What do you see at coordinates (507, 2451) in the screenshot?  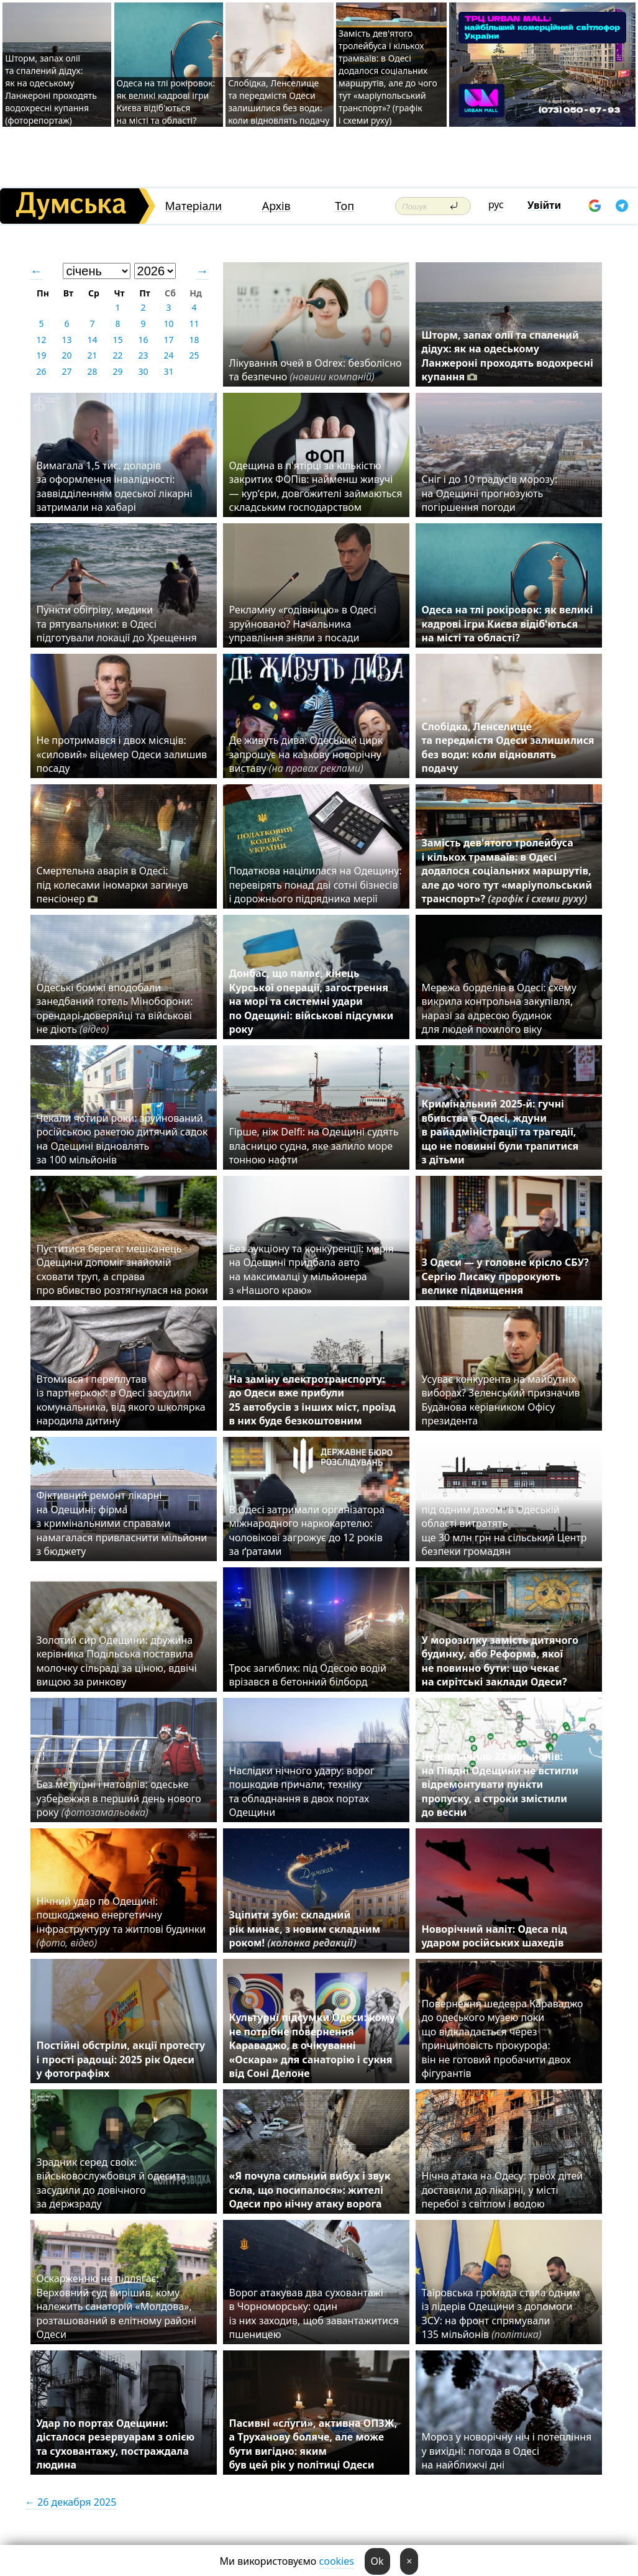 I see `Мороз у новорічну ніч і потепління у вихідні: погода в Одесі на найближчі дні` at bounding box center [507, 2451].